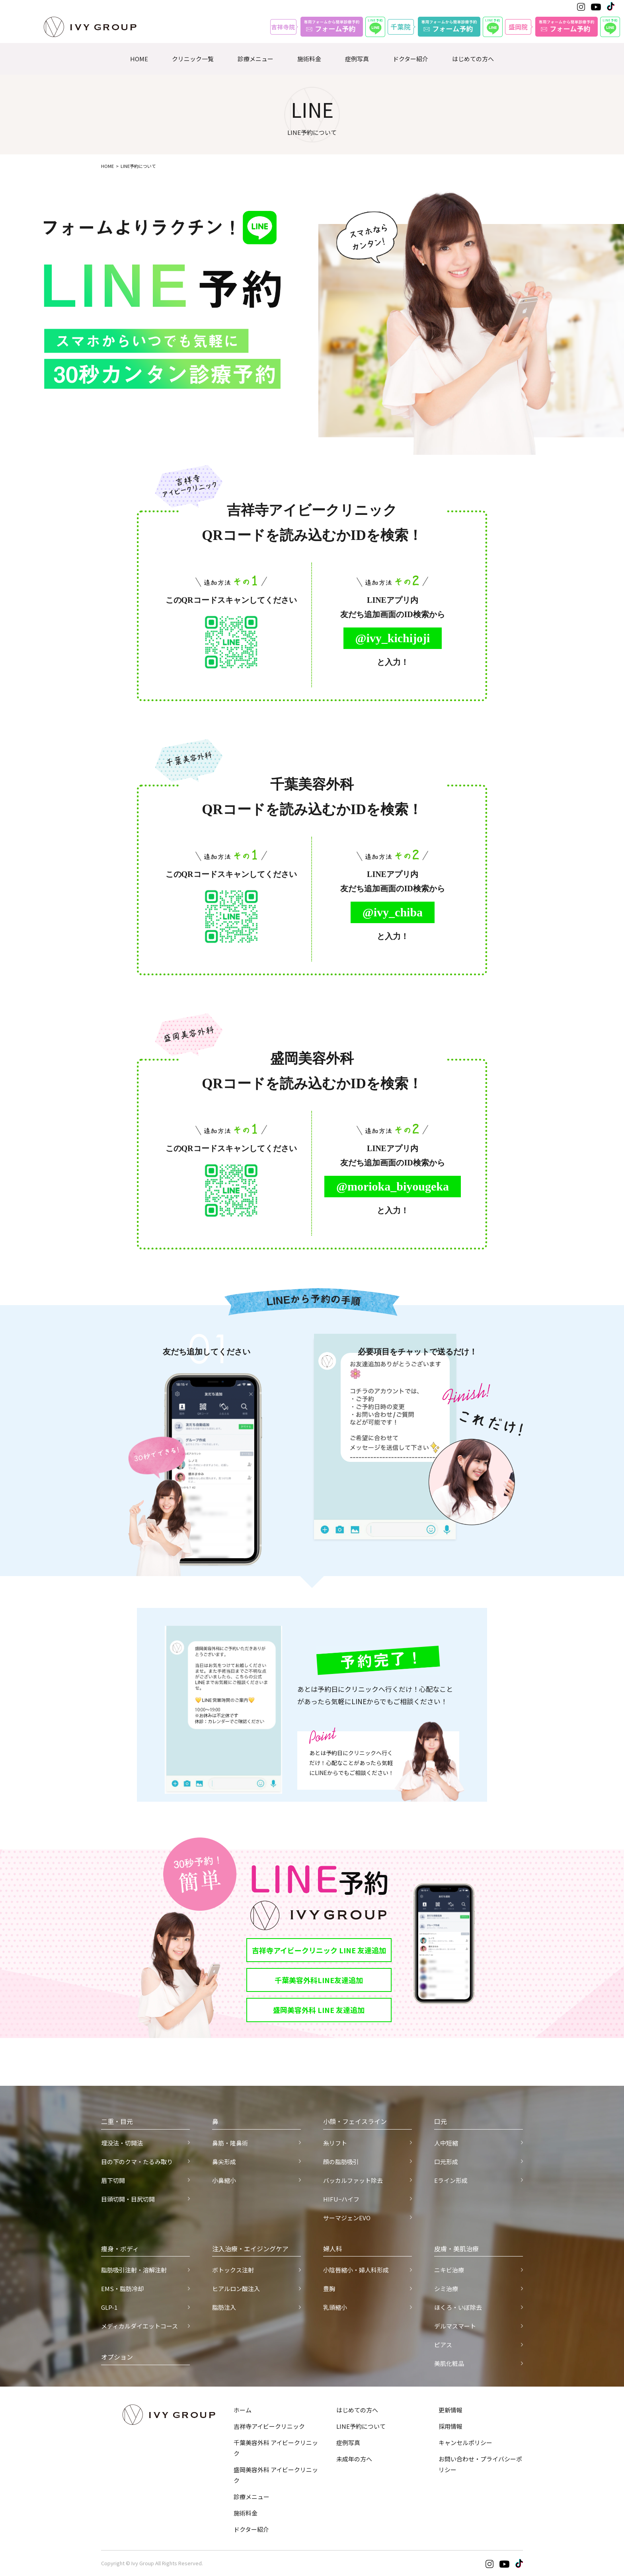  What do you see at coordinates (361, 2426) in the screenshot?
I see `LINE予約について` at bounding box center [361, 2426].